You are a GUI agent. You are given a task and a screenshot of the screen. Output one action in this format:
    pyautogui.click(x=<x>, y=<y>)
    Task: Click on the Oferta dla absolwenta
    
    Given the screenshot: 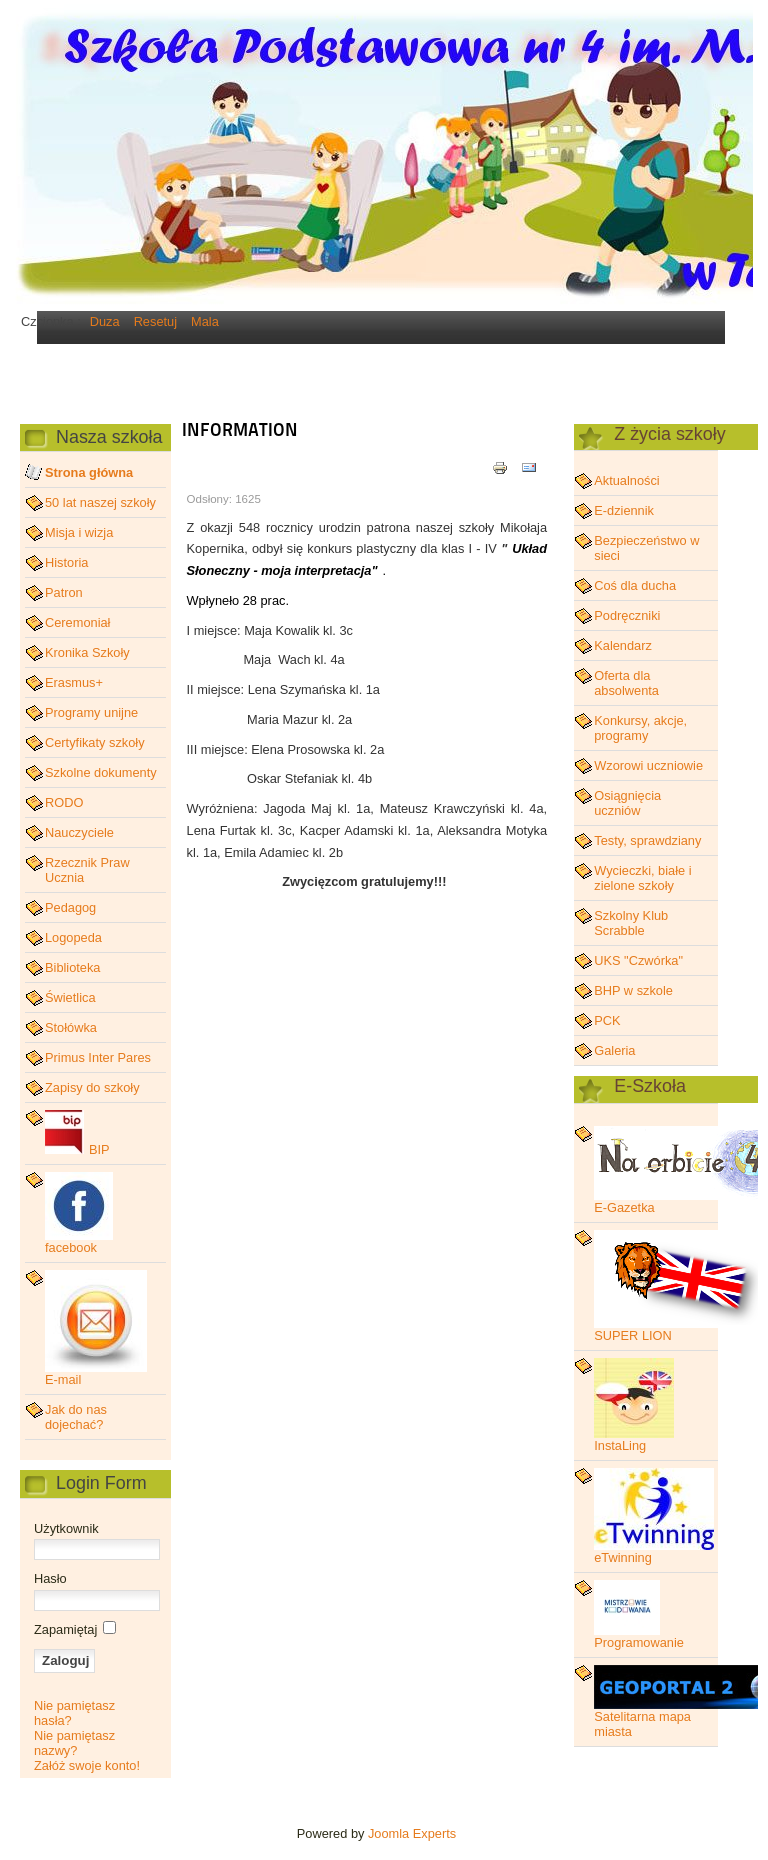 What is the action you would take?
    pyautogui.click(x=626, y=683)
    